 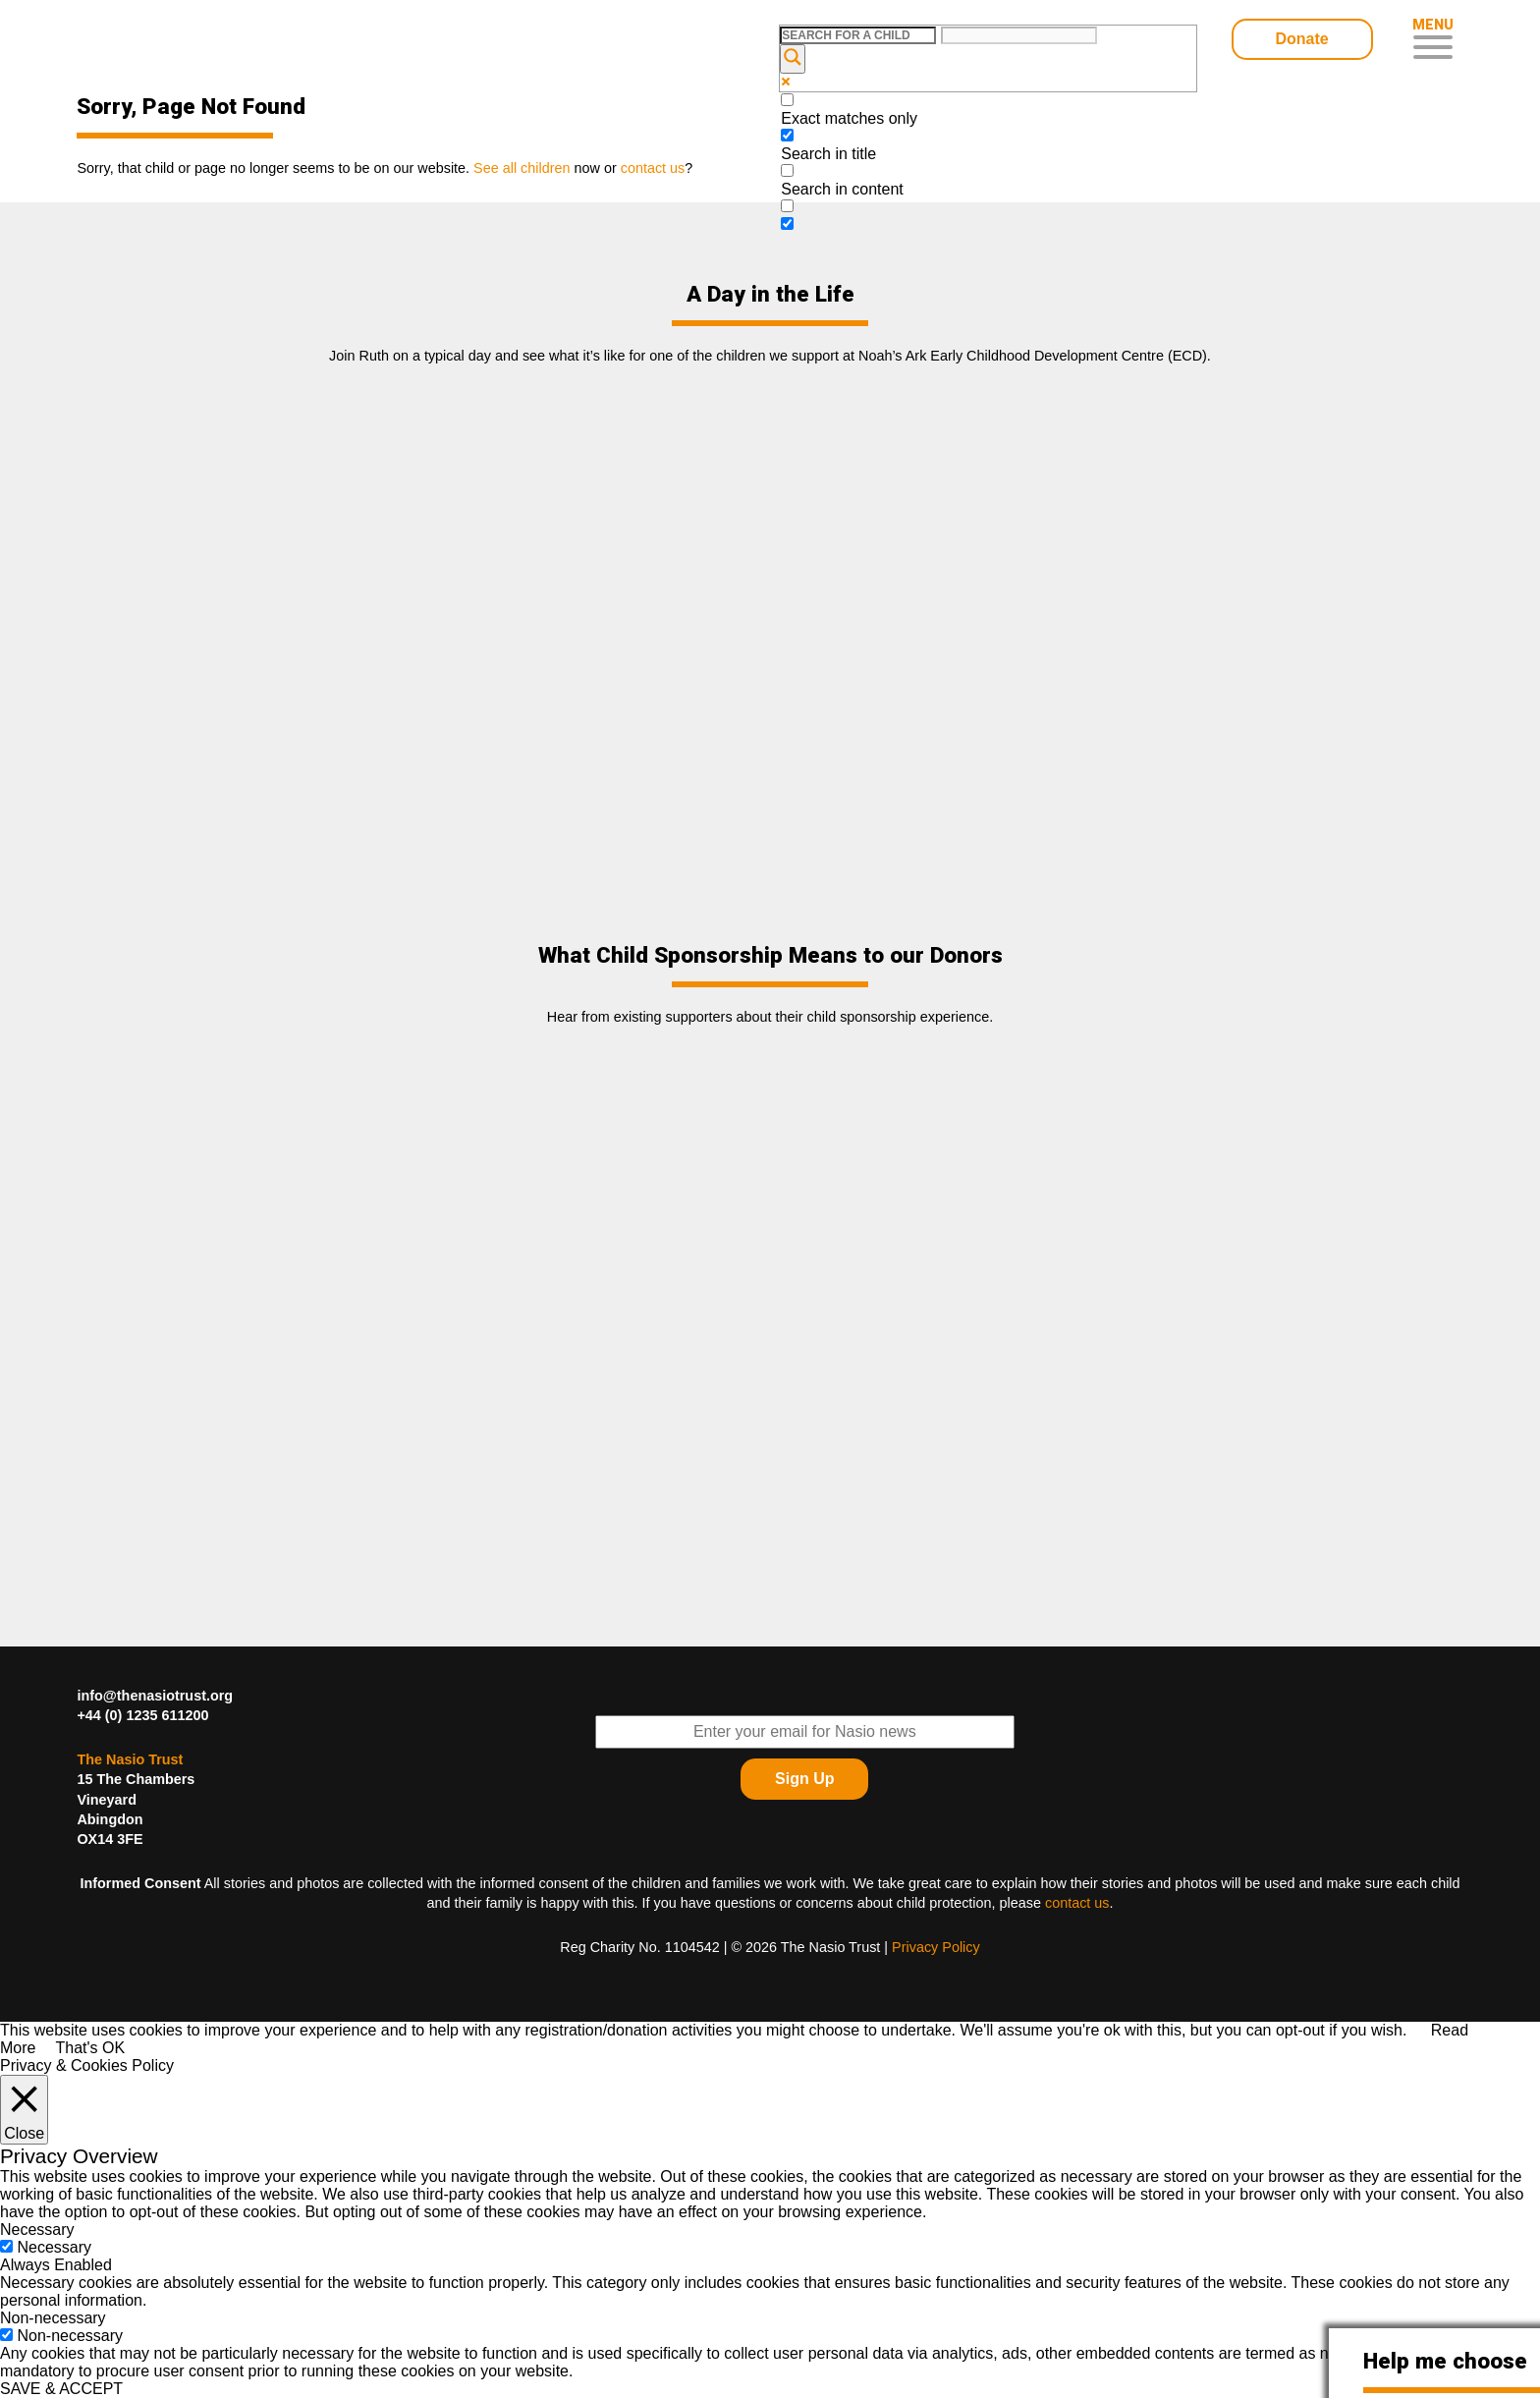 What do you see at coordinates (1019, 35) in the screenshot?
I see `[Search autocomplete input]` at bounding box center [1019, 35].